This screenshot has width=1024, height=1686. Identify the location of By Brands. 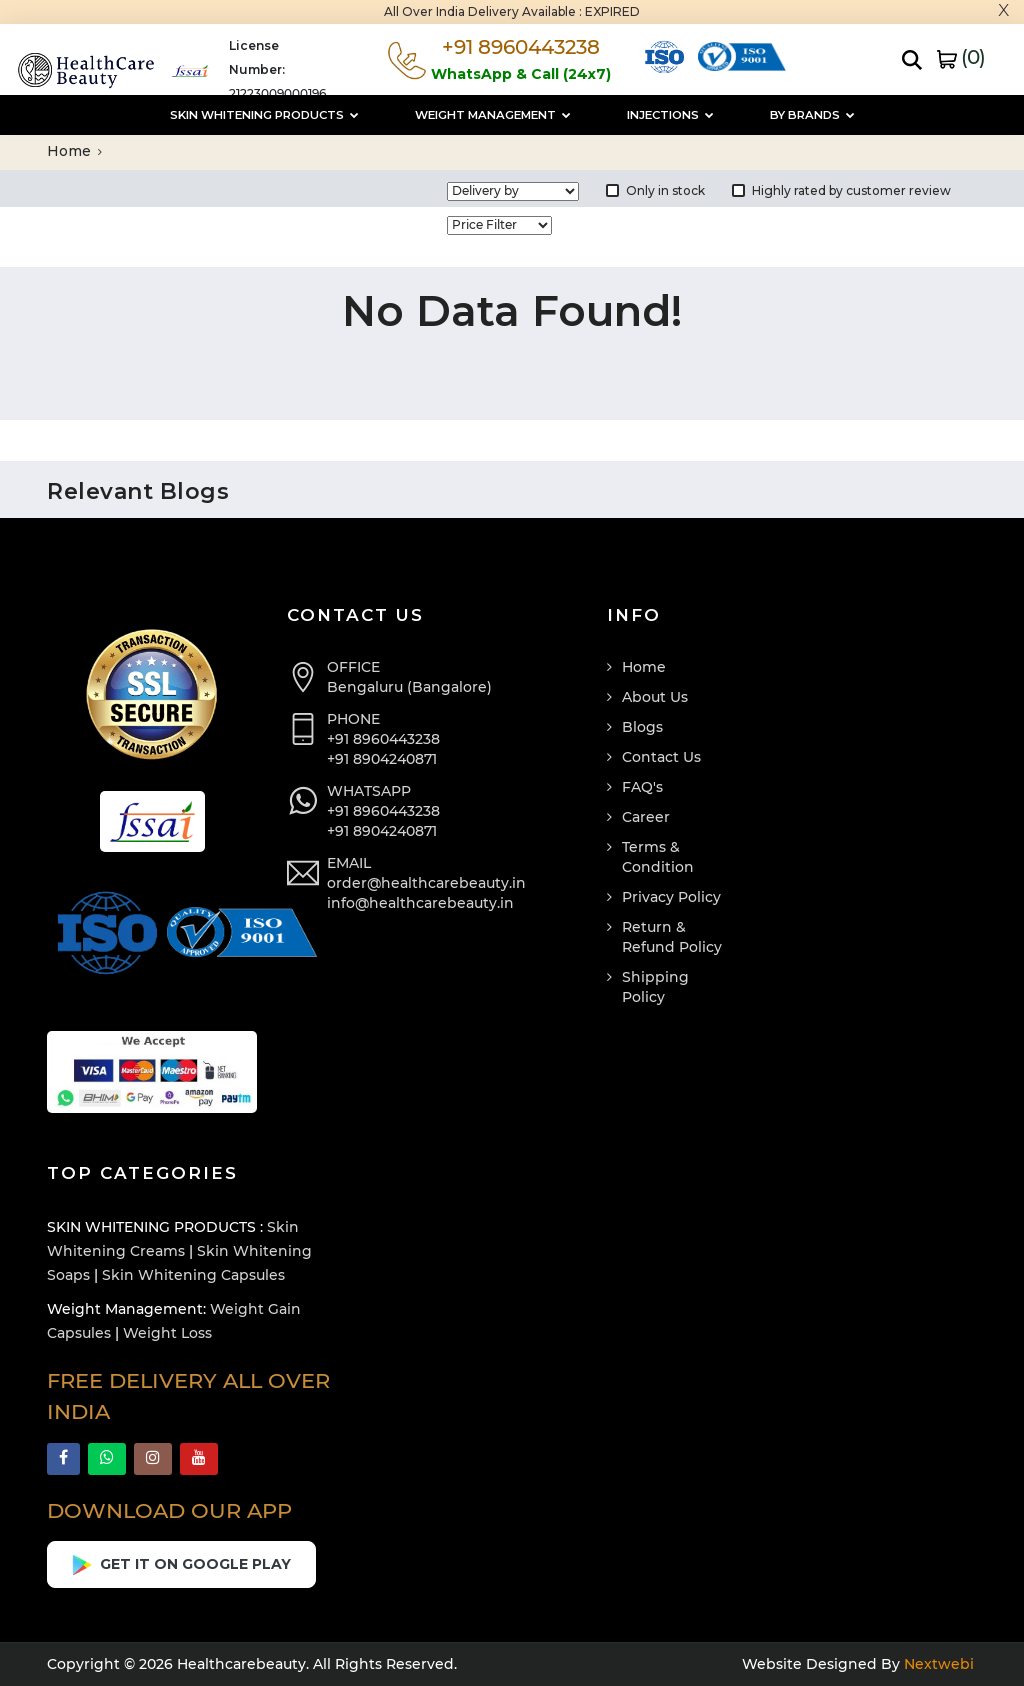
(812, 115).